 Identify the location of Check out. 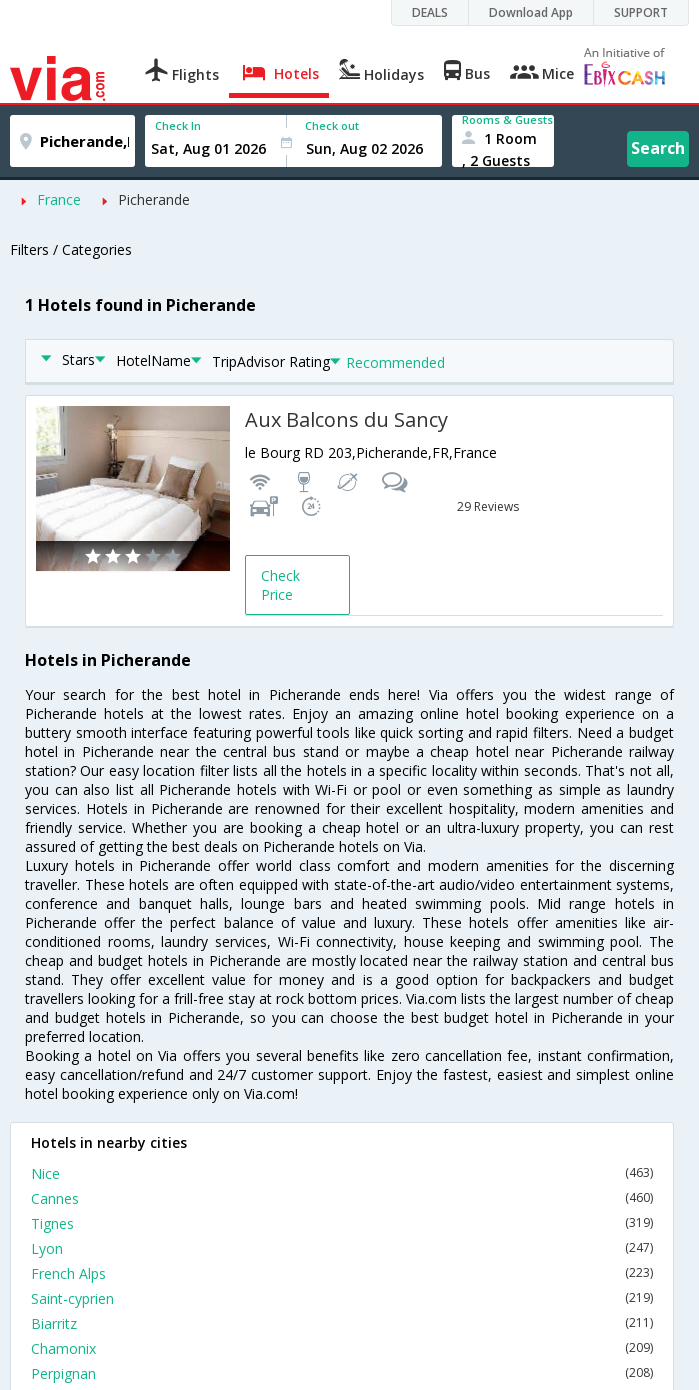
(332, 125).